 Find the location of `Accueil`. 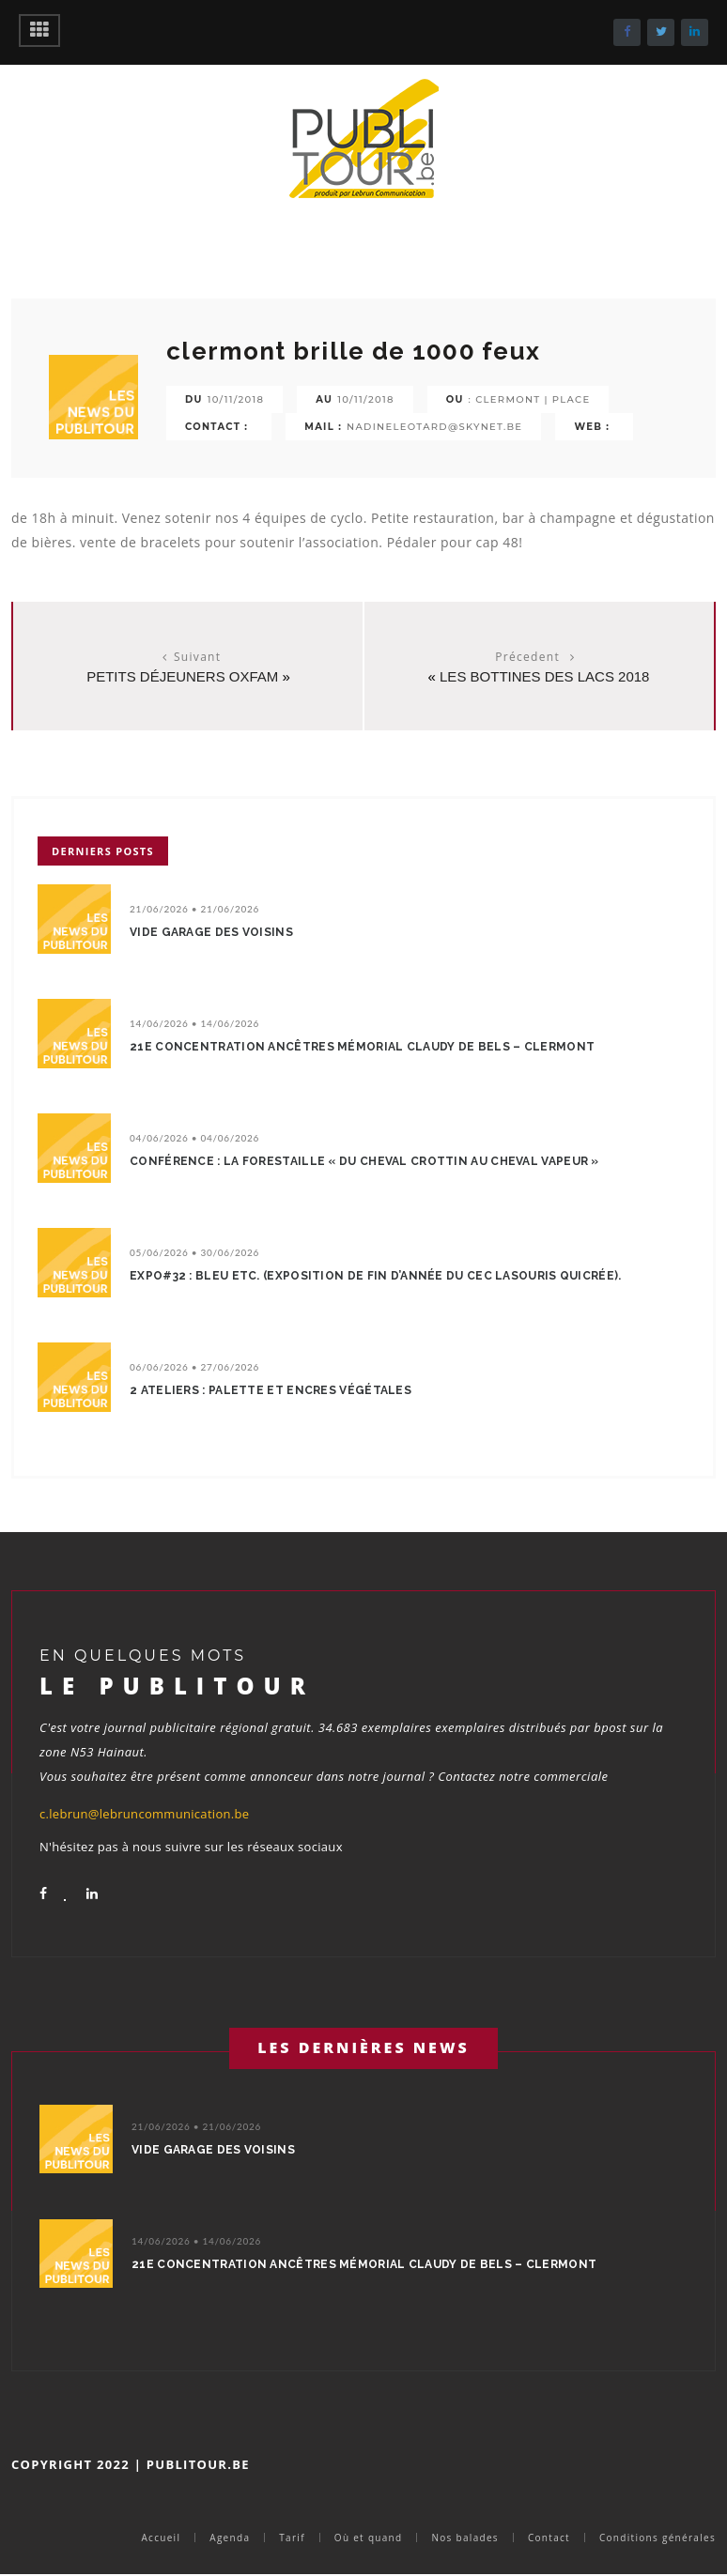

Accueil is located at coordinates (160, 2537).